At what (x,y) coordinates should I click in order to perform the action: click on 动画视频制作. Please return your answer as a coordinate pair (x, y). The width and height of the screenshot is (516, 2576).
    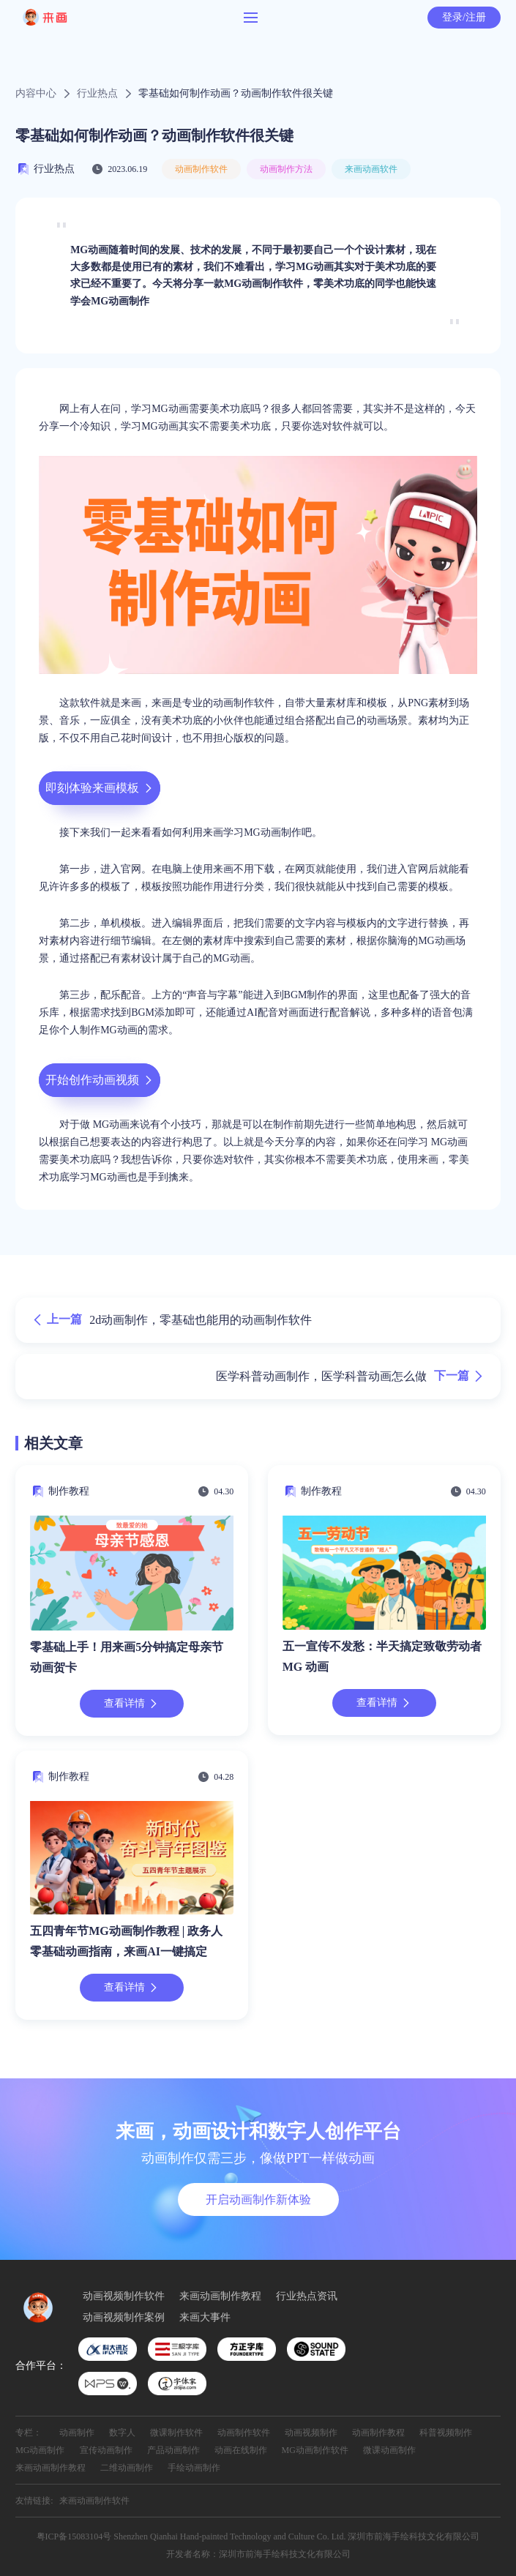
    Looking at the image, I should click on (311, 2432).